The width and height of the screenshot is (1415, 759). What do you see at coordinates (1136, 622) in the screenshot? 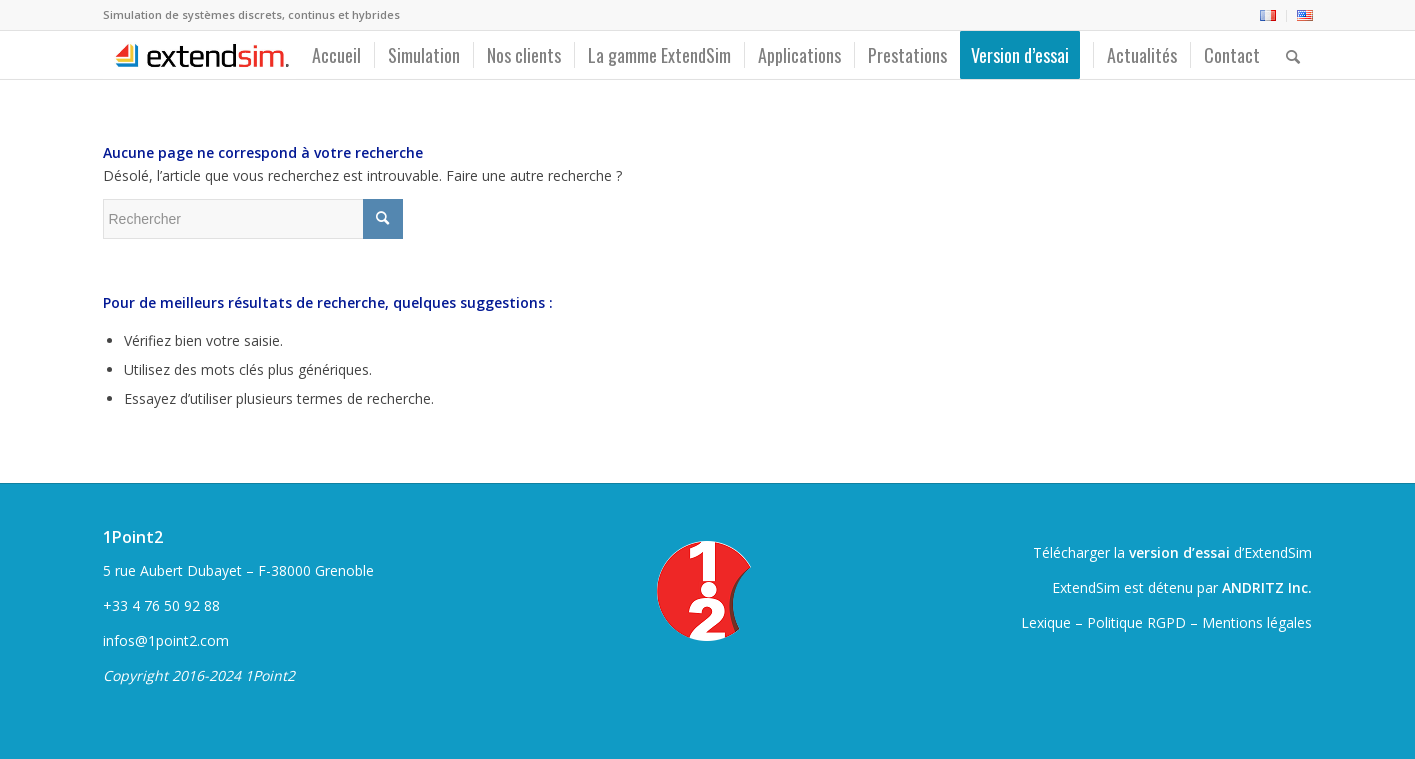
I see `Politique RGPD` at bounding box center [1136, 622].